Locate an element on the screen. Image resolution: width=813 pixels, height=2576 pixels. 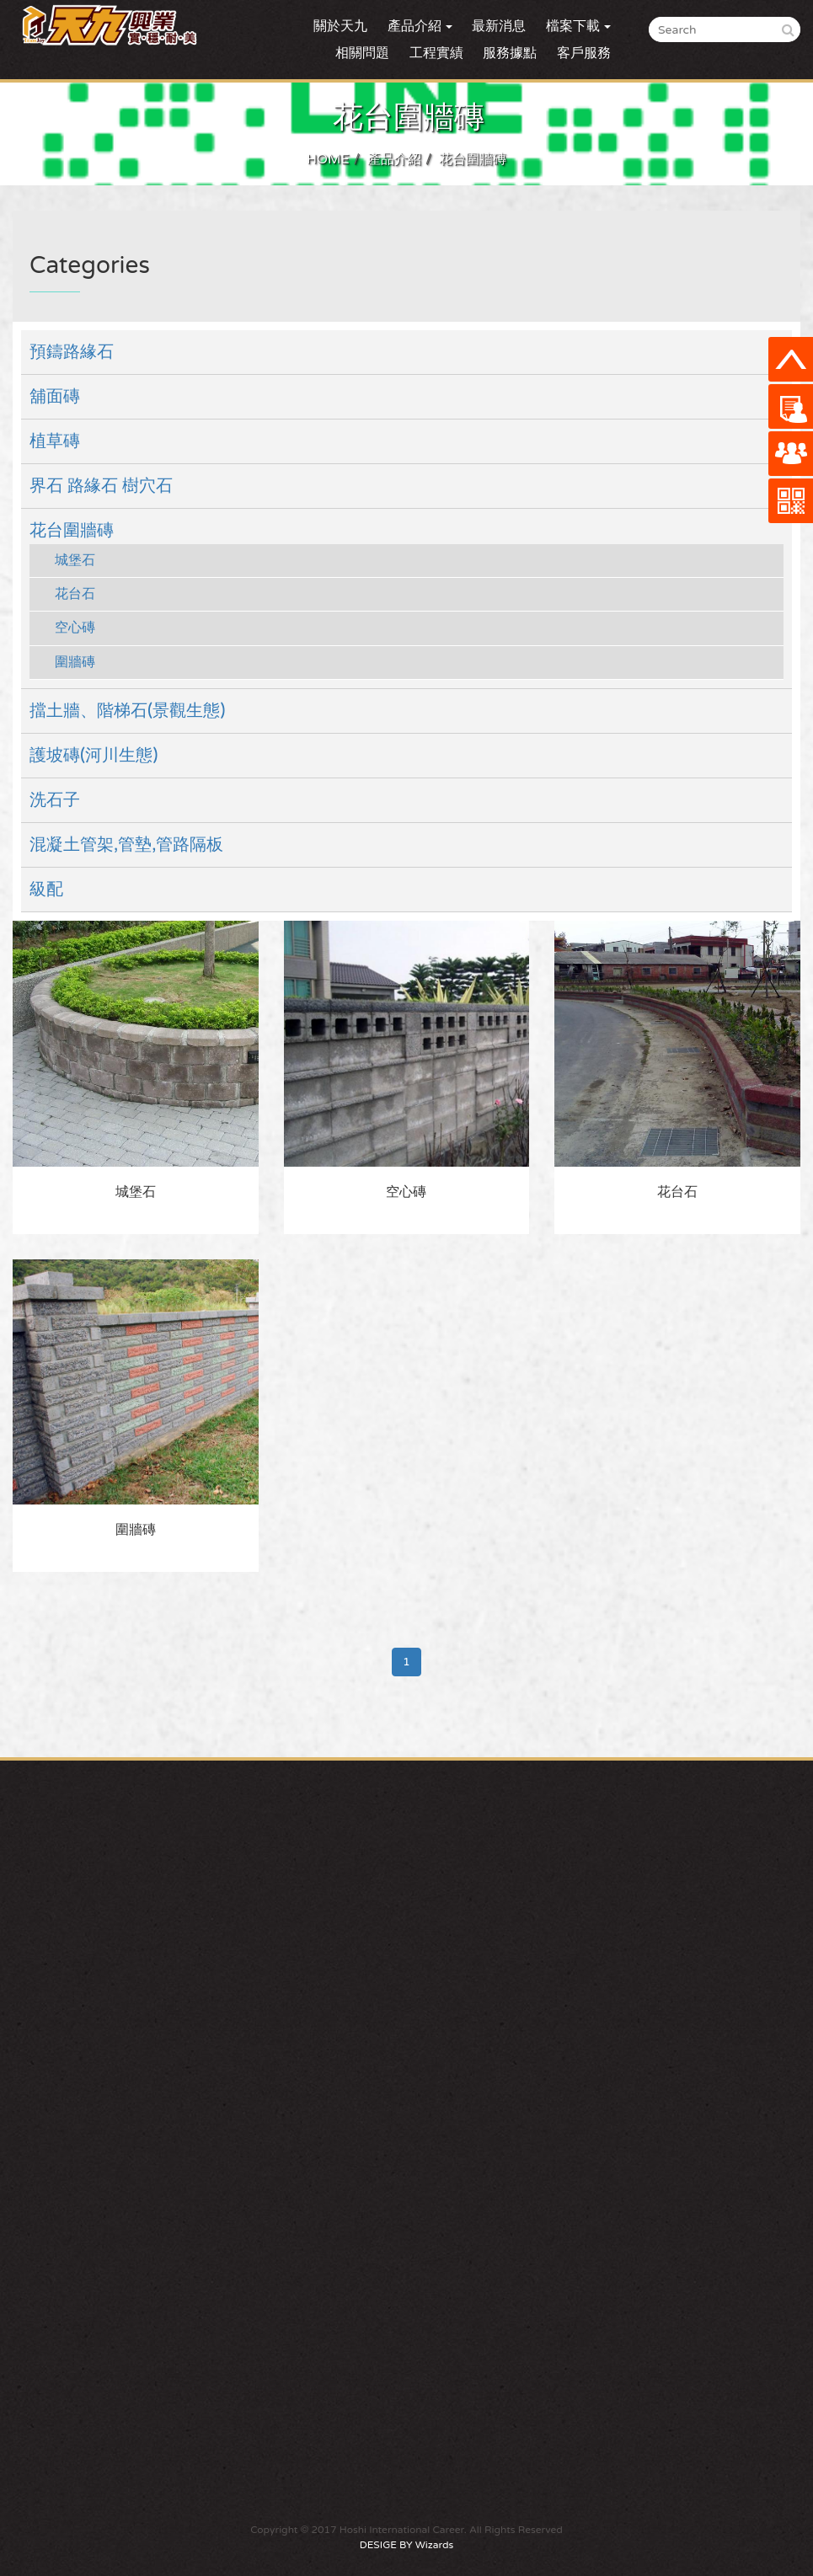
Wizards is located at coordinates (434, 2545).